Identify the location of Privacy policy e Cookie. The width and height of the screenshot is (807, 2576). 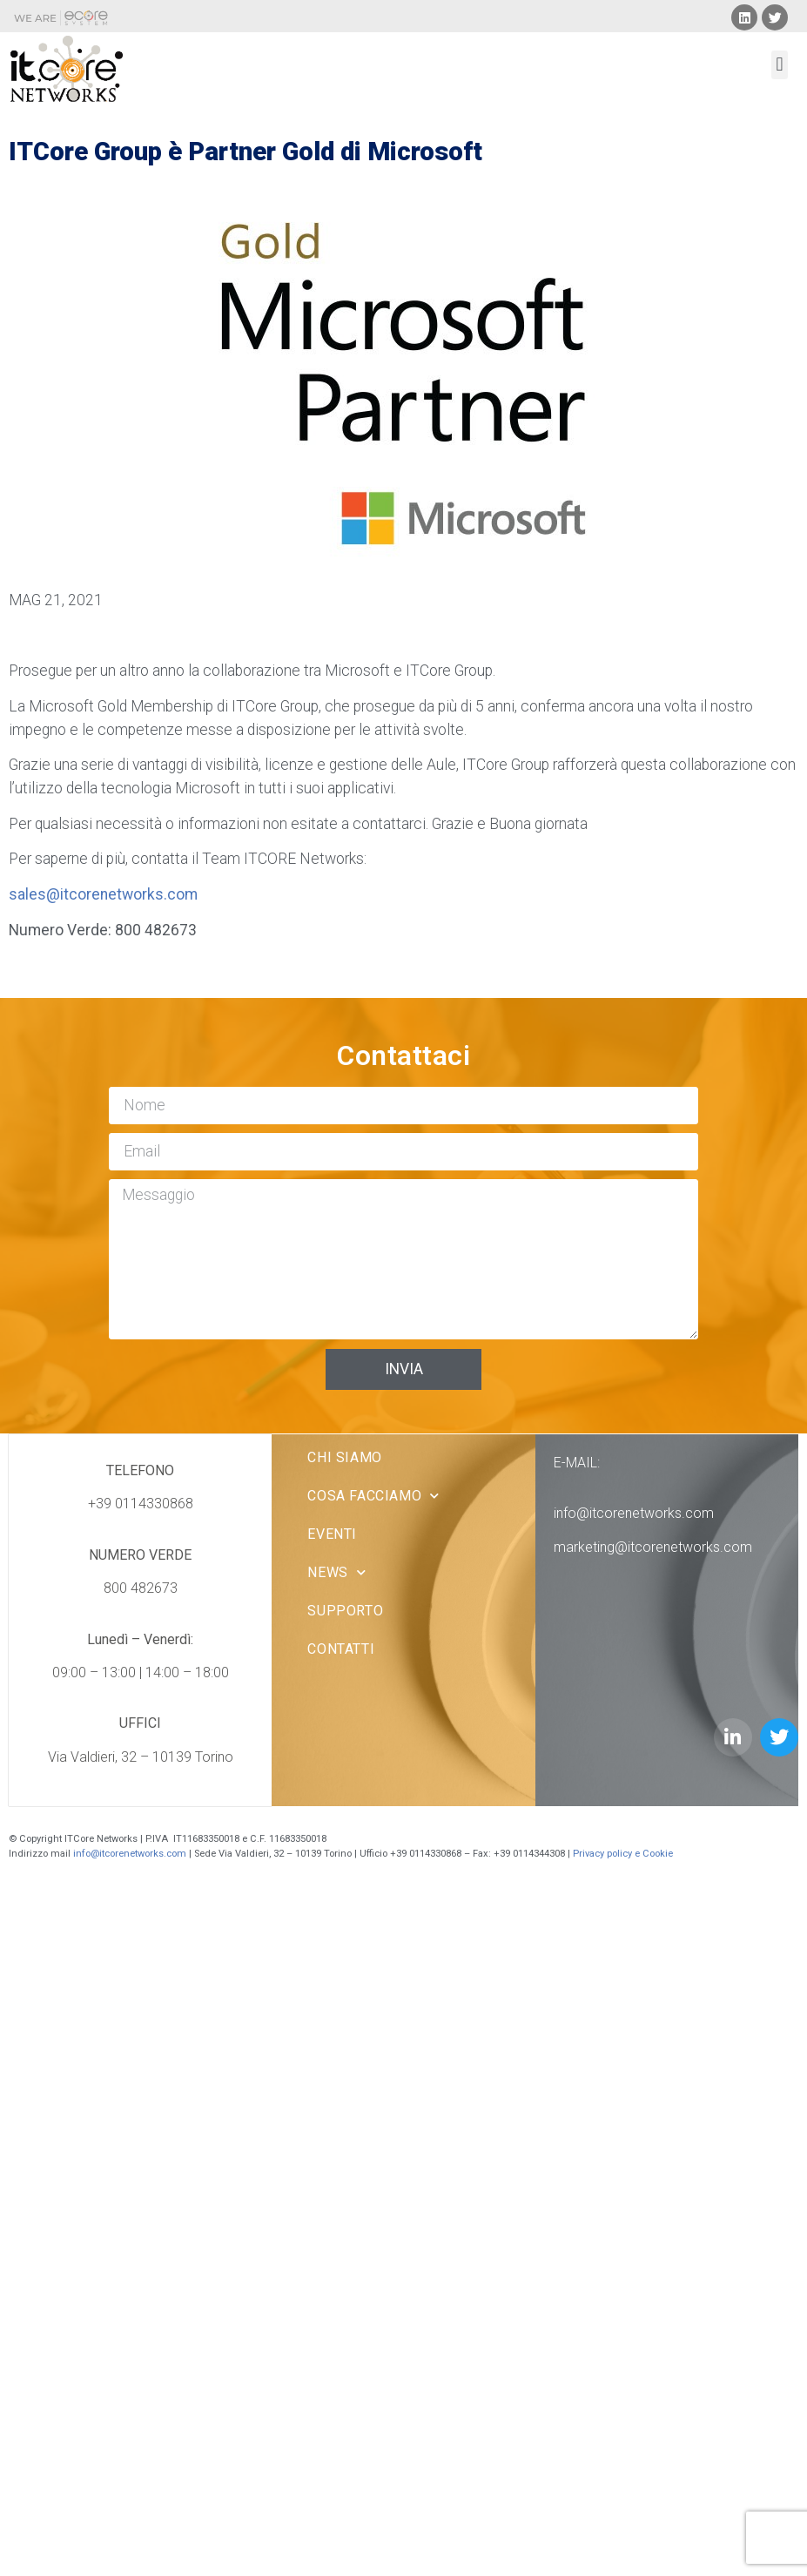
(624, 1853).